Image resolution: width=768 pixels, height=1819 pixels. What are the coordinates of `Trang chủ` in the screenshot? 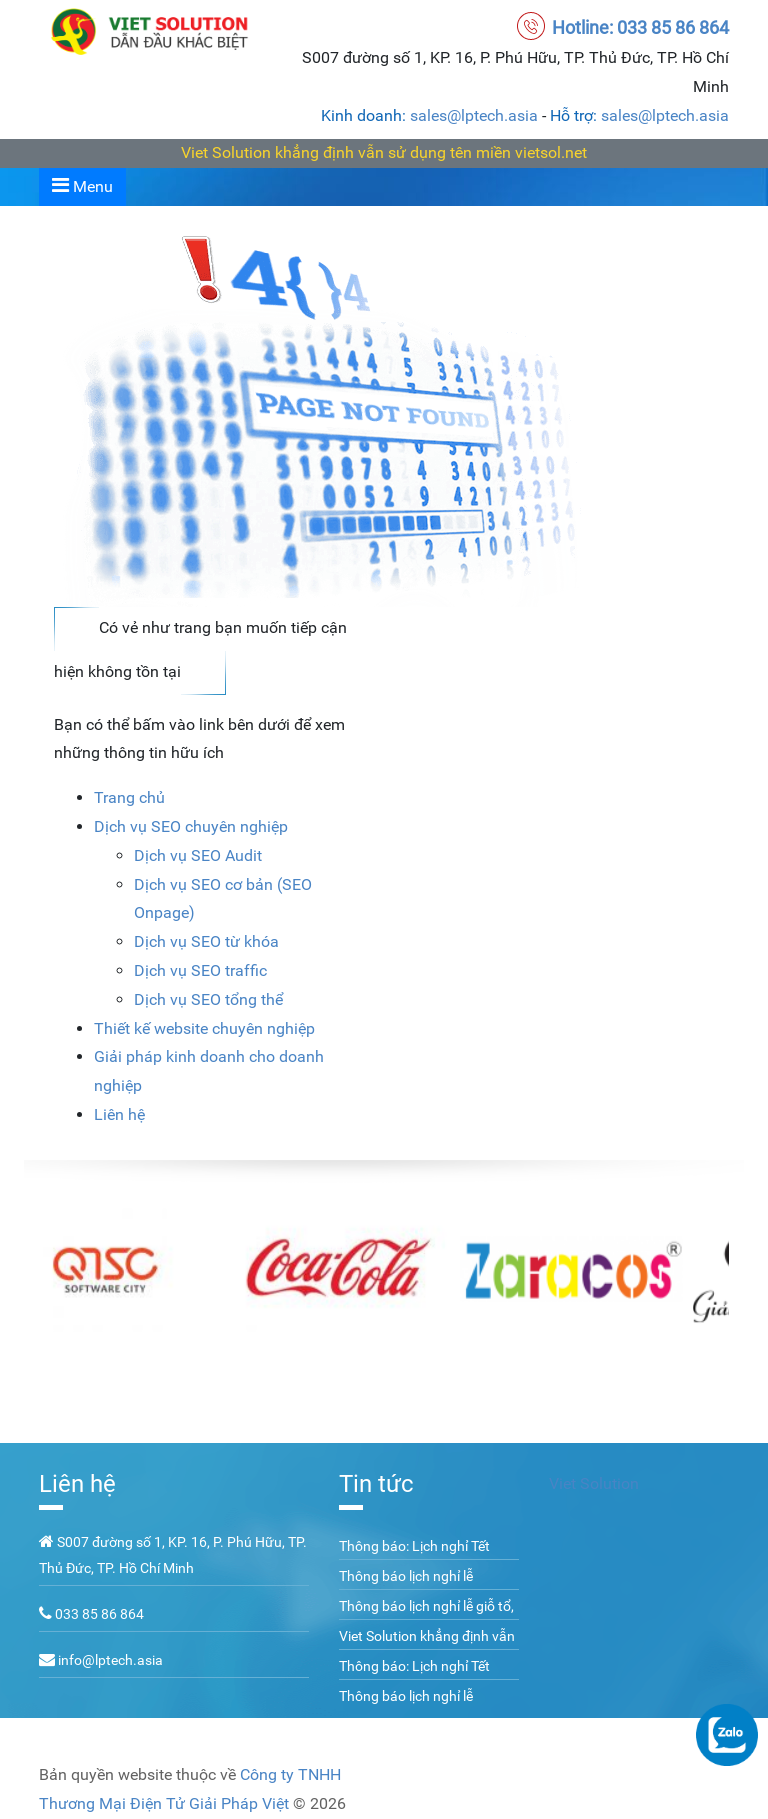 It's located at (129, 797).